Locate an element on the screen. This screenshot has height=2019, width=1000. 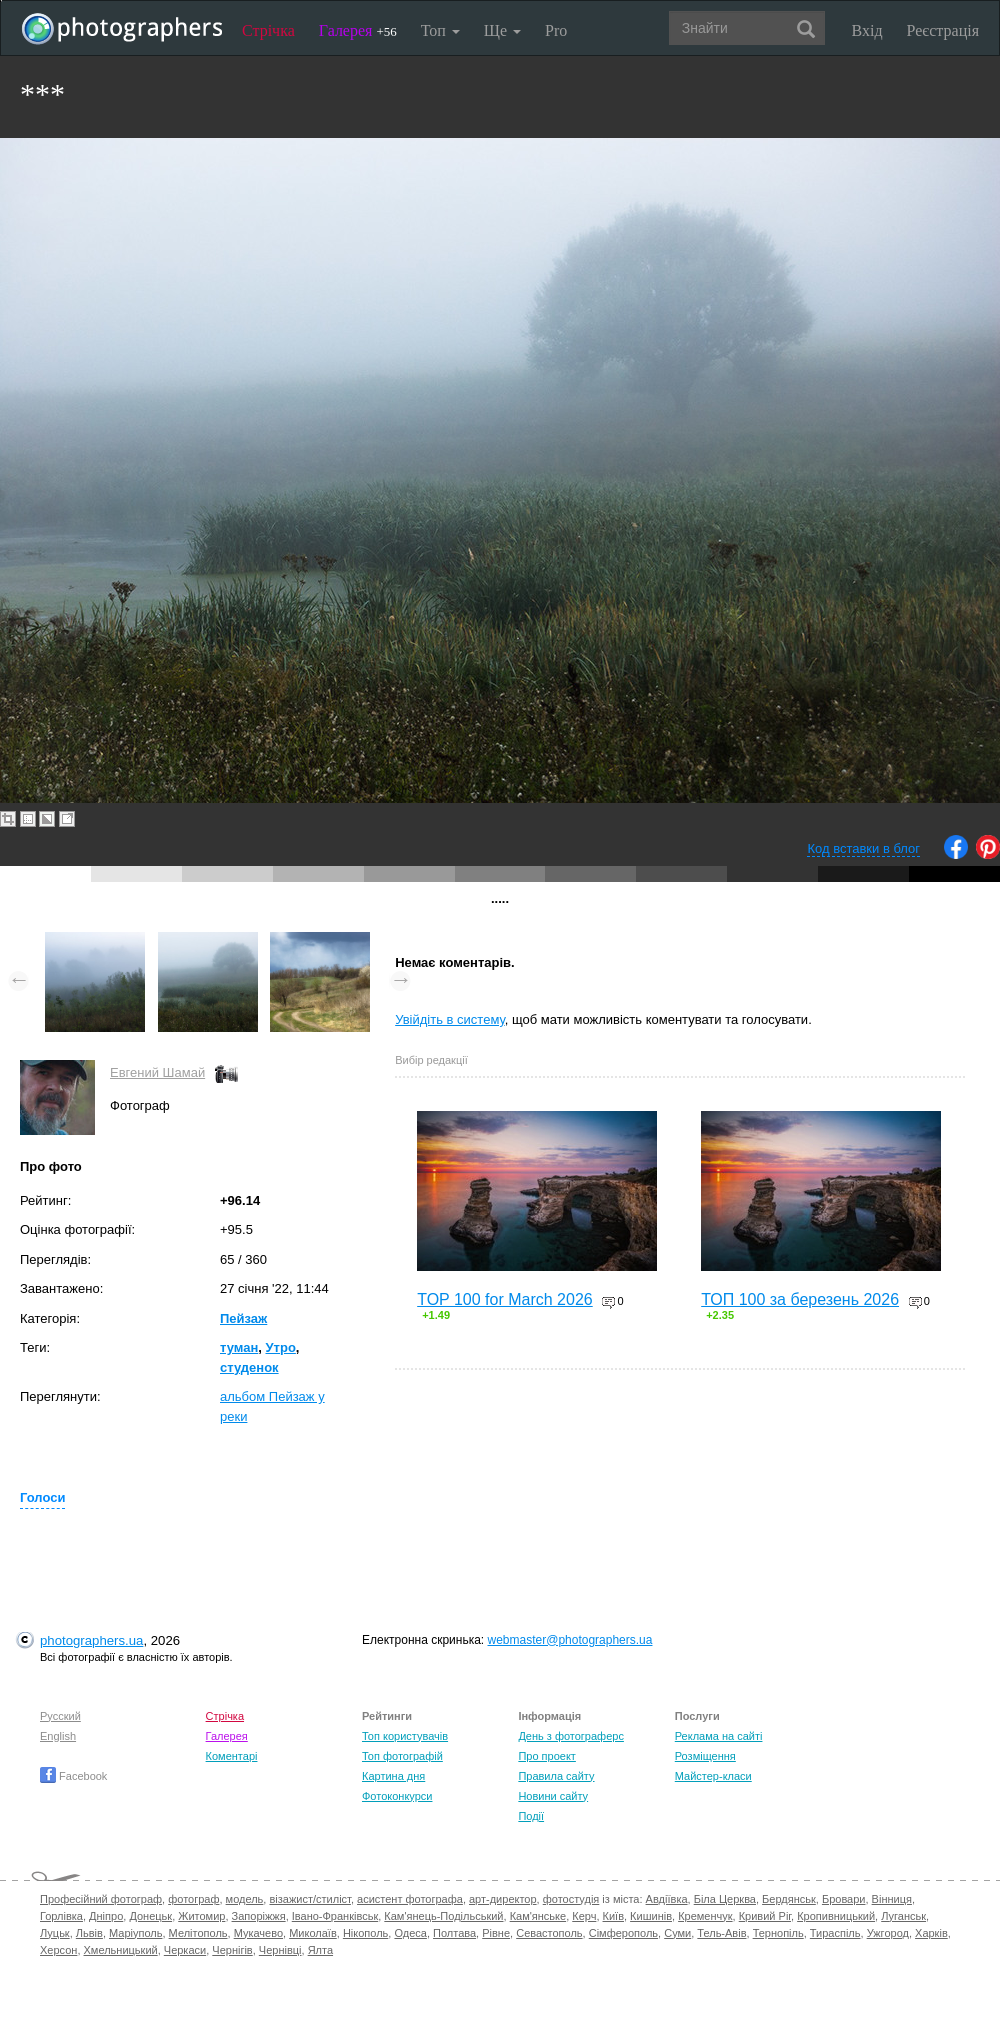
Pro is located at coordinates (556, 30).